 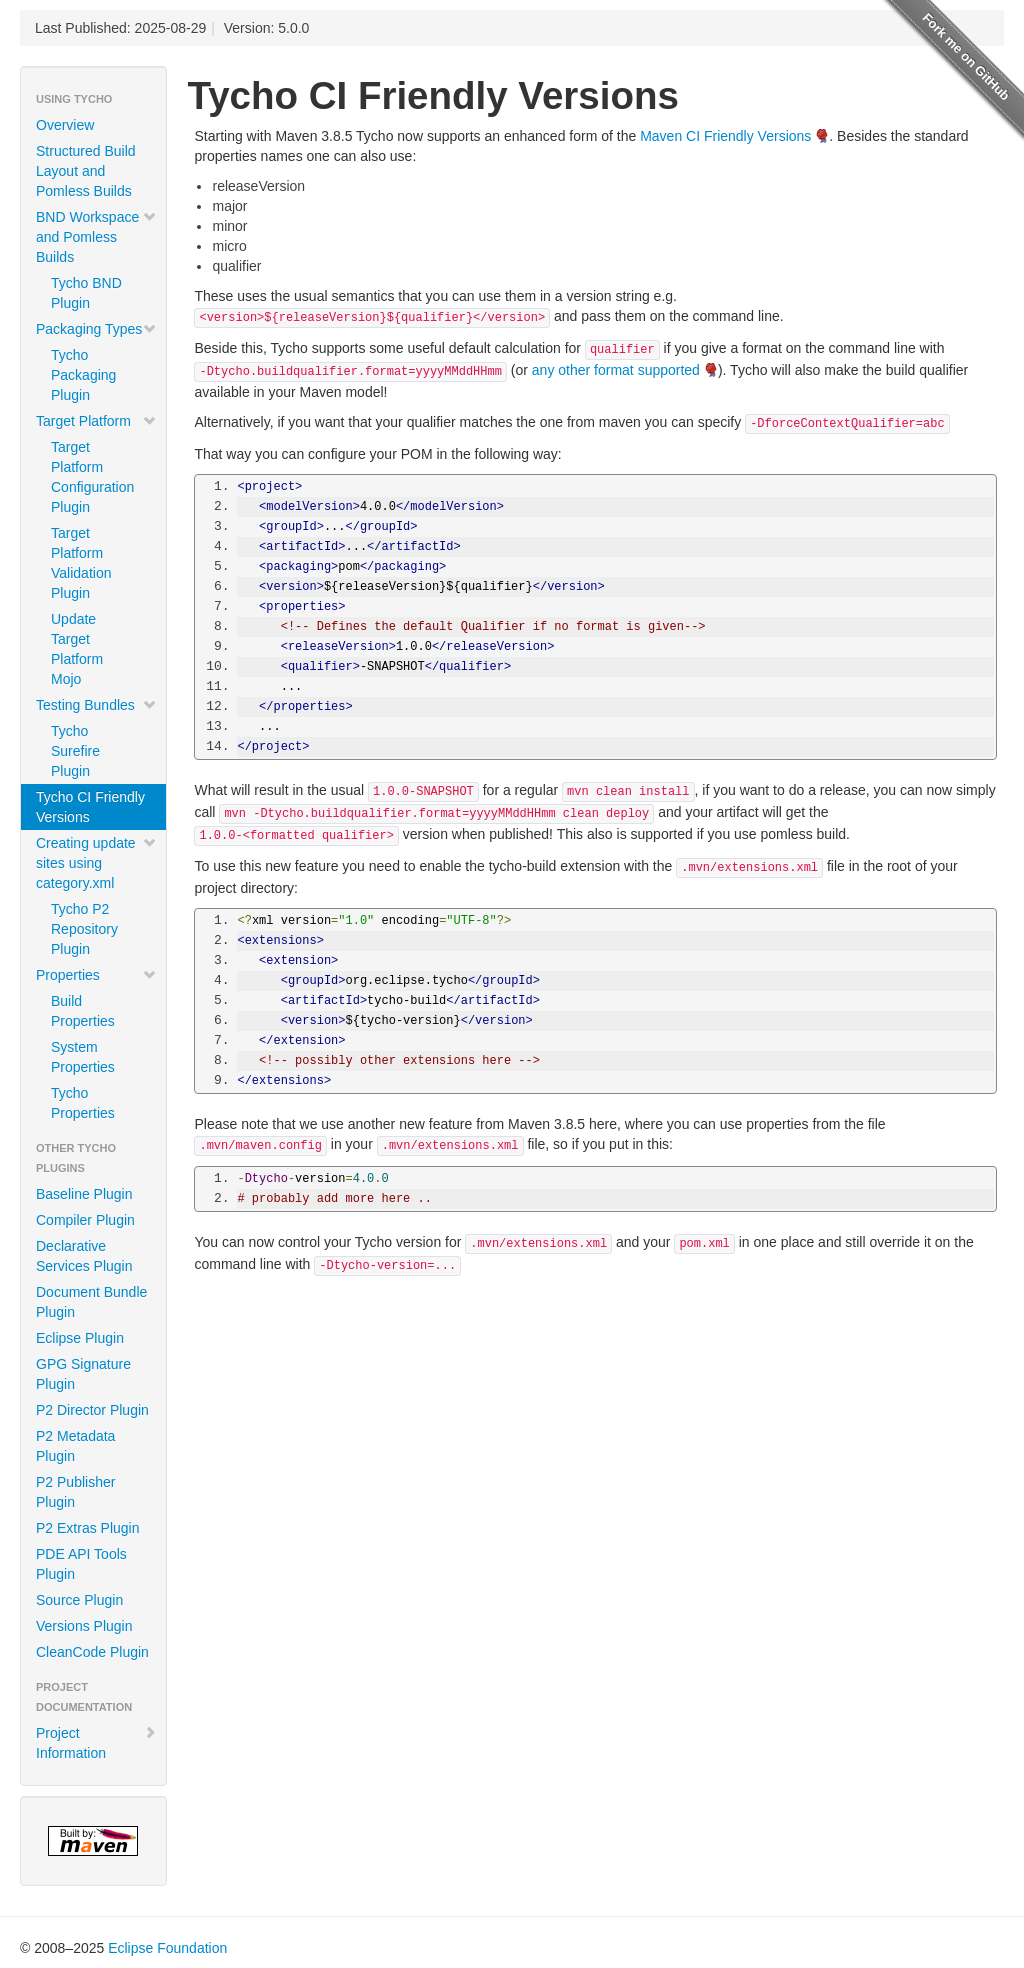 What do you see at coordinates (75, 751) in the screenshot?
I see `Tycho Surefire Plugin` at bounding box center [75, 751].